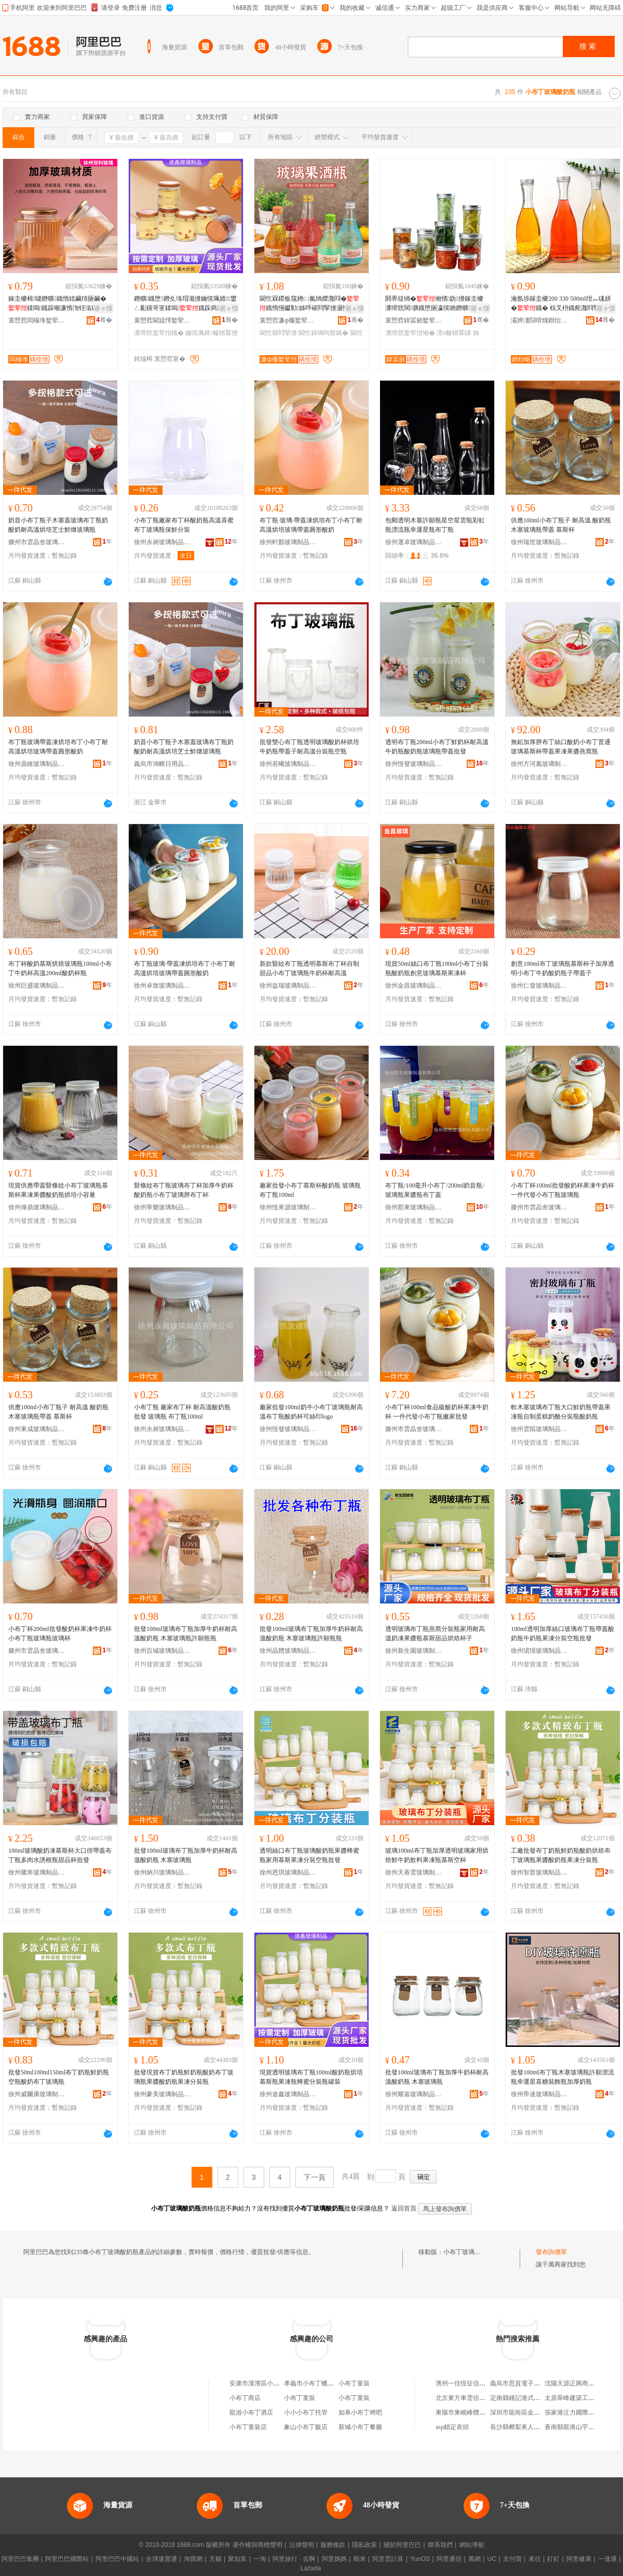 The image size is (623, 2576). I want to click on 徐州騰奔玻璃制品有限公司, so click(36, 1872).